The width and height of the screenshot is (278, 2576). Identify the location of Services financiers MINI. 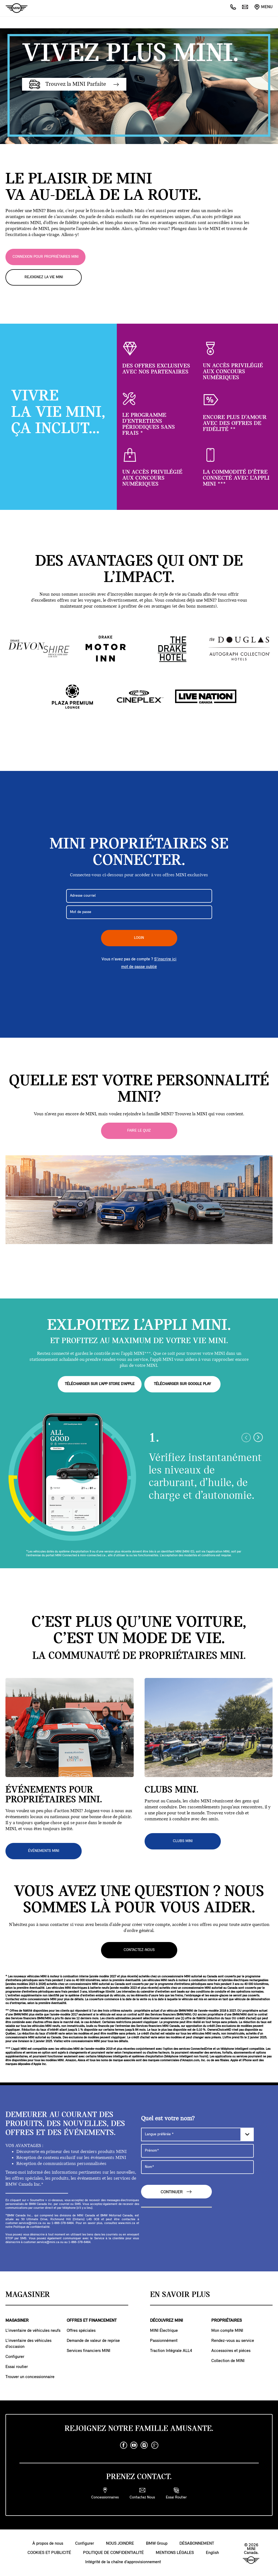
(88, 2350).